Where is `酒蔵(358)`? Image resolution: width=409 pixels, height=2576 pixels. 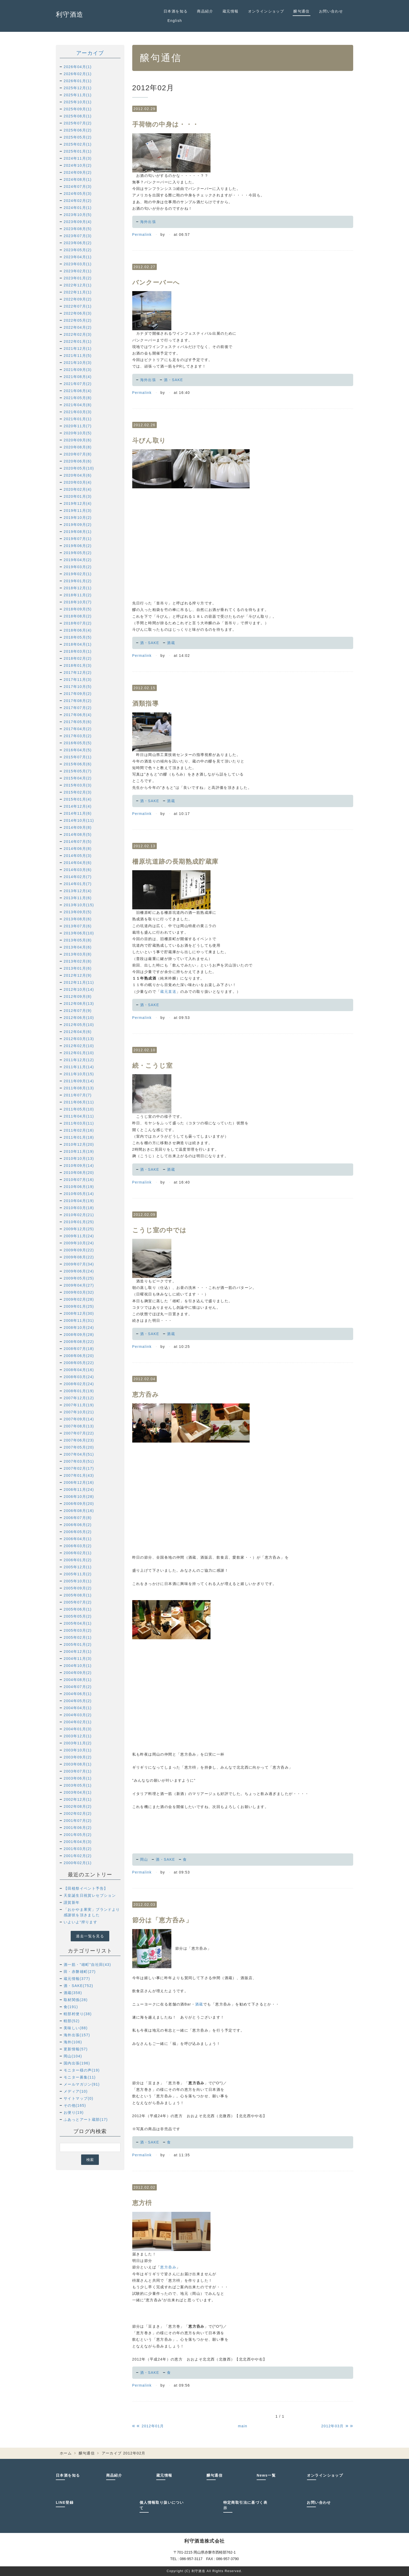
酒蔵(358) is located at coordinates (73, 1993).